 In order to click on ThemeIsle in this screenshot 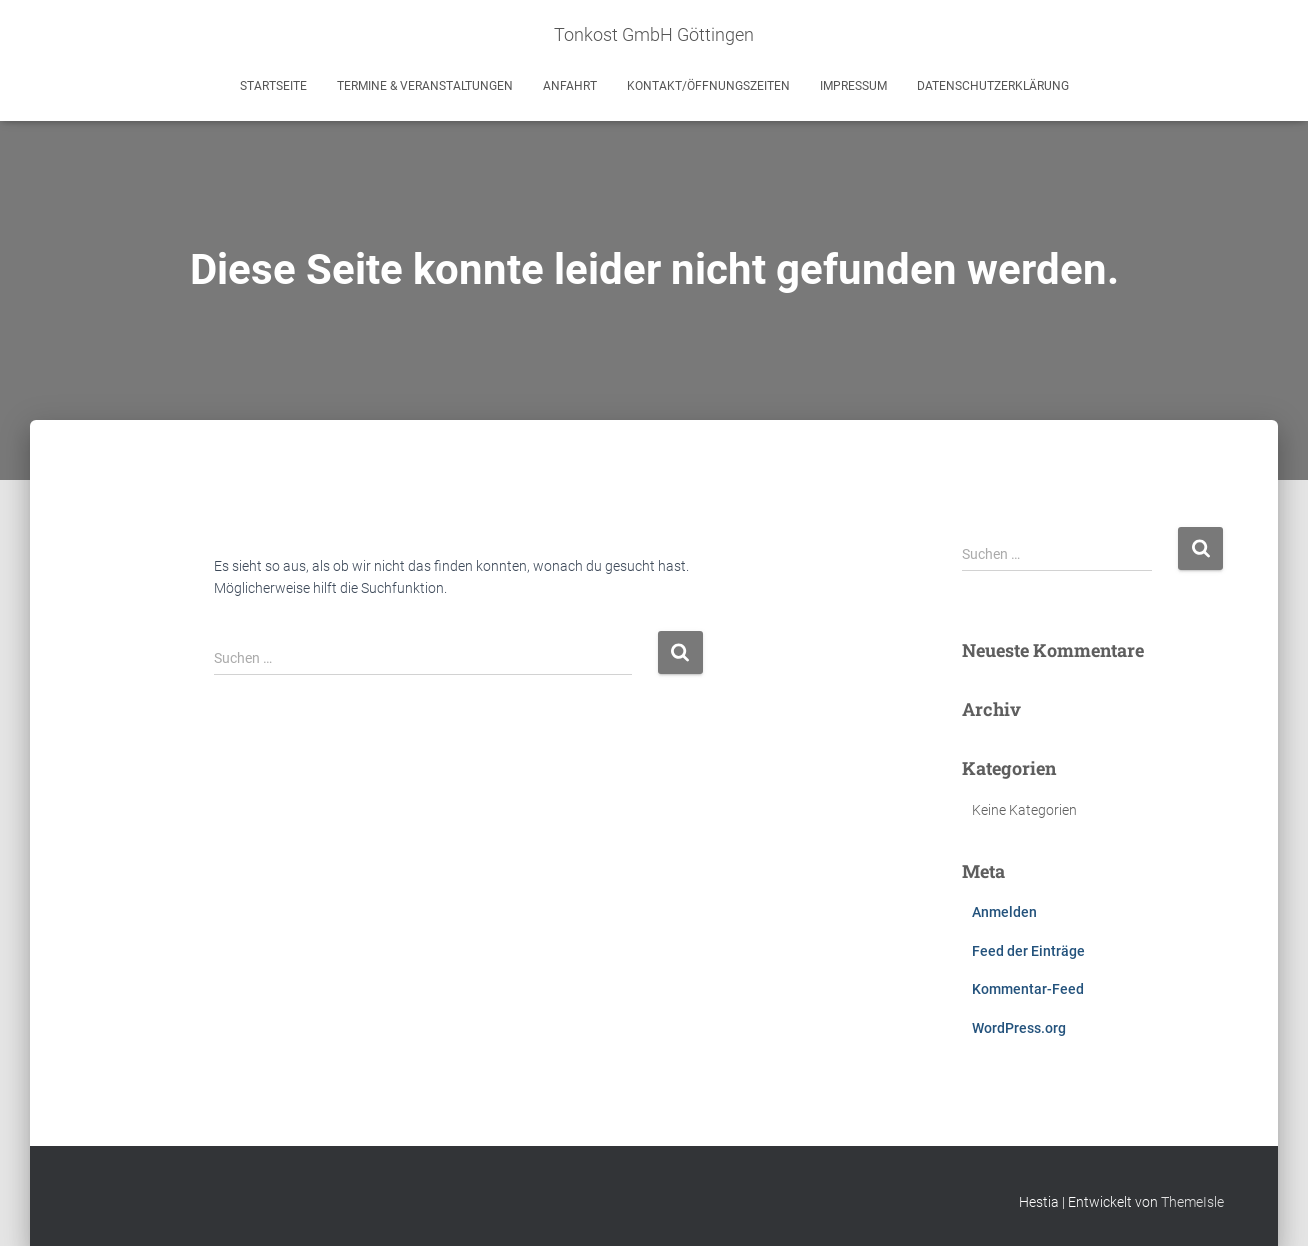, I will do `click(1192, 1202)`.